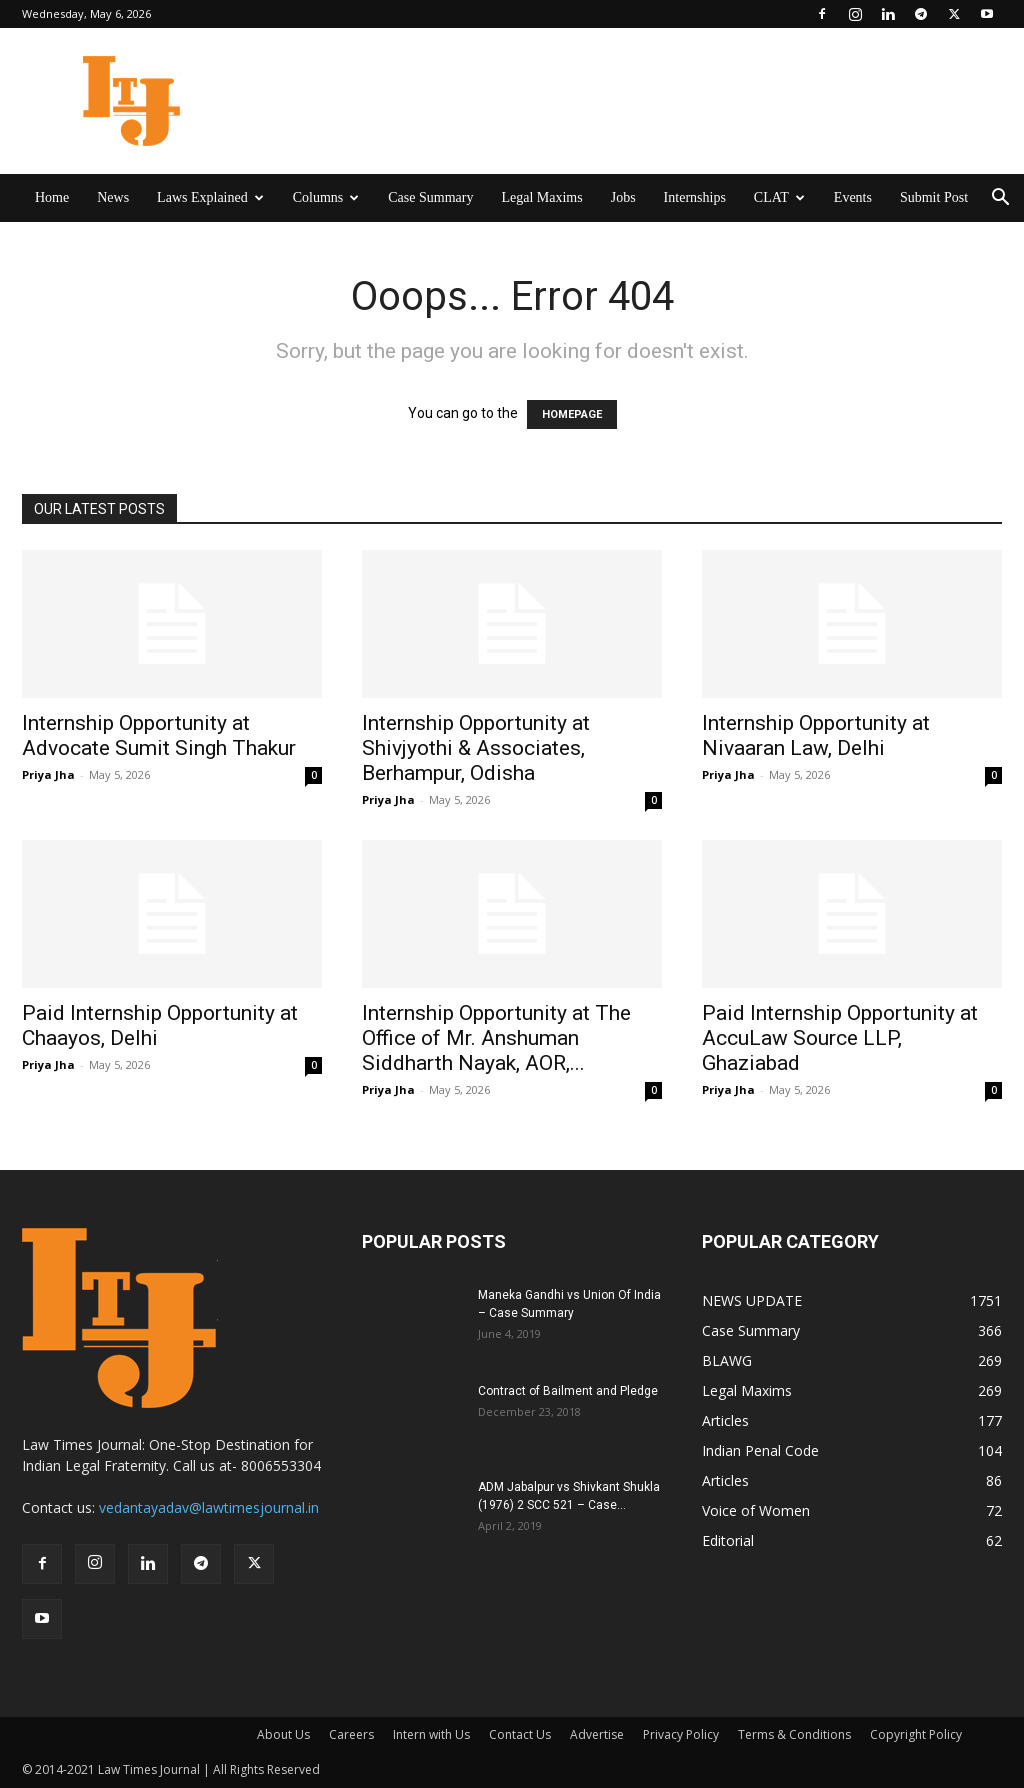 The image size is (1024, 1788). What do you see at coordinates (476, 748) in the screenshot?
I see `Internship Opportunity at Shivjyothi & Associates, Berhampur, Odisha` at bounding box center [476, 748].